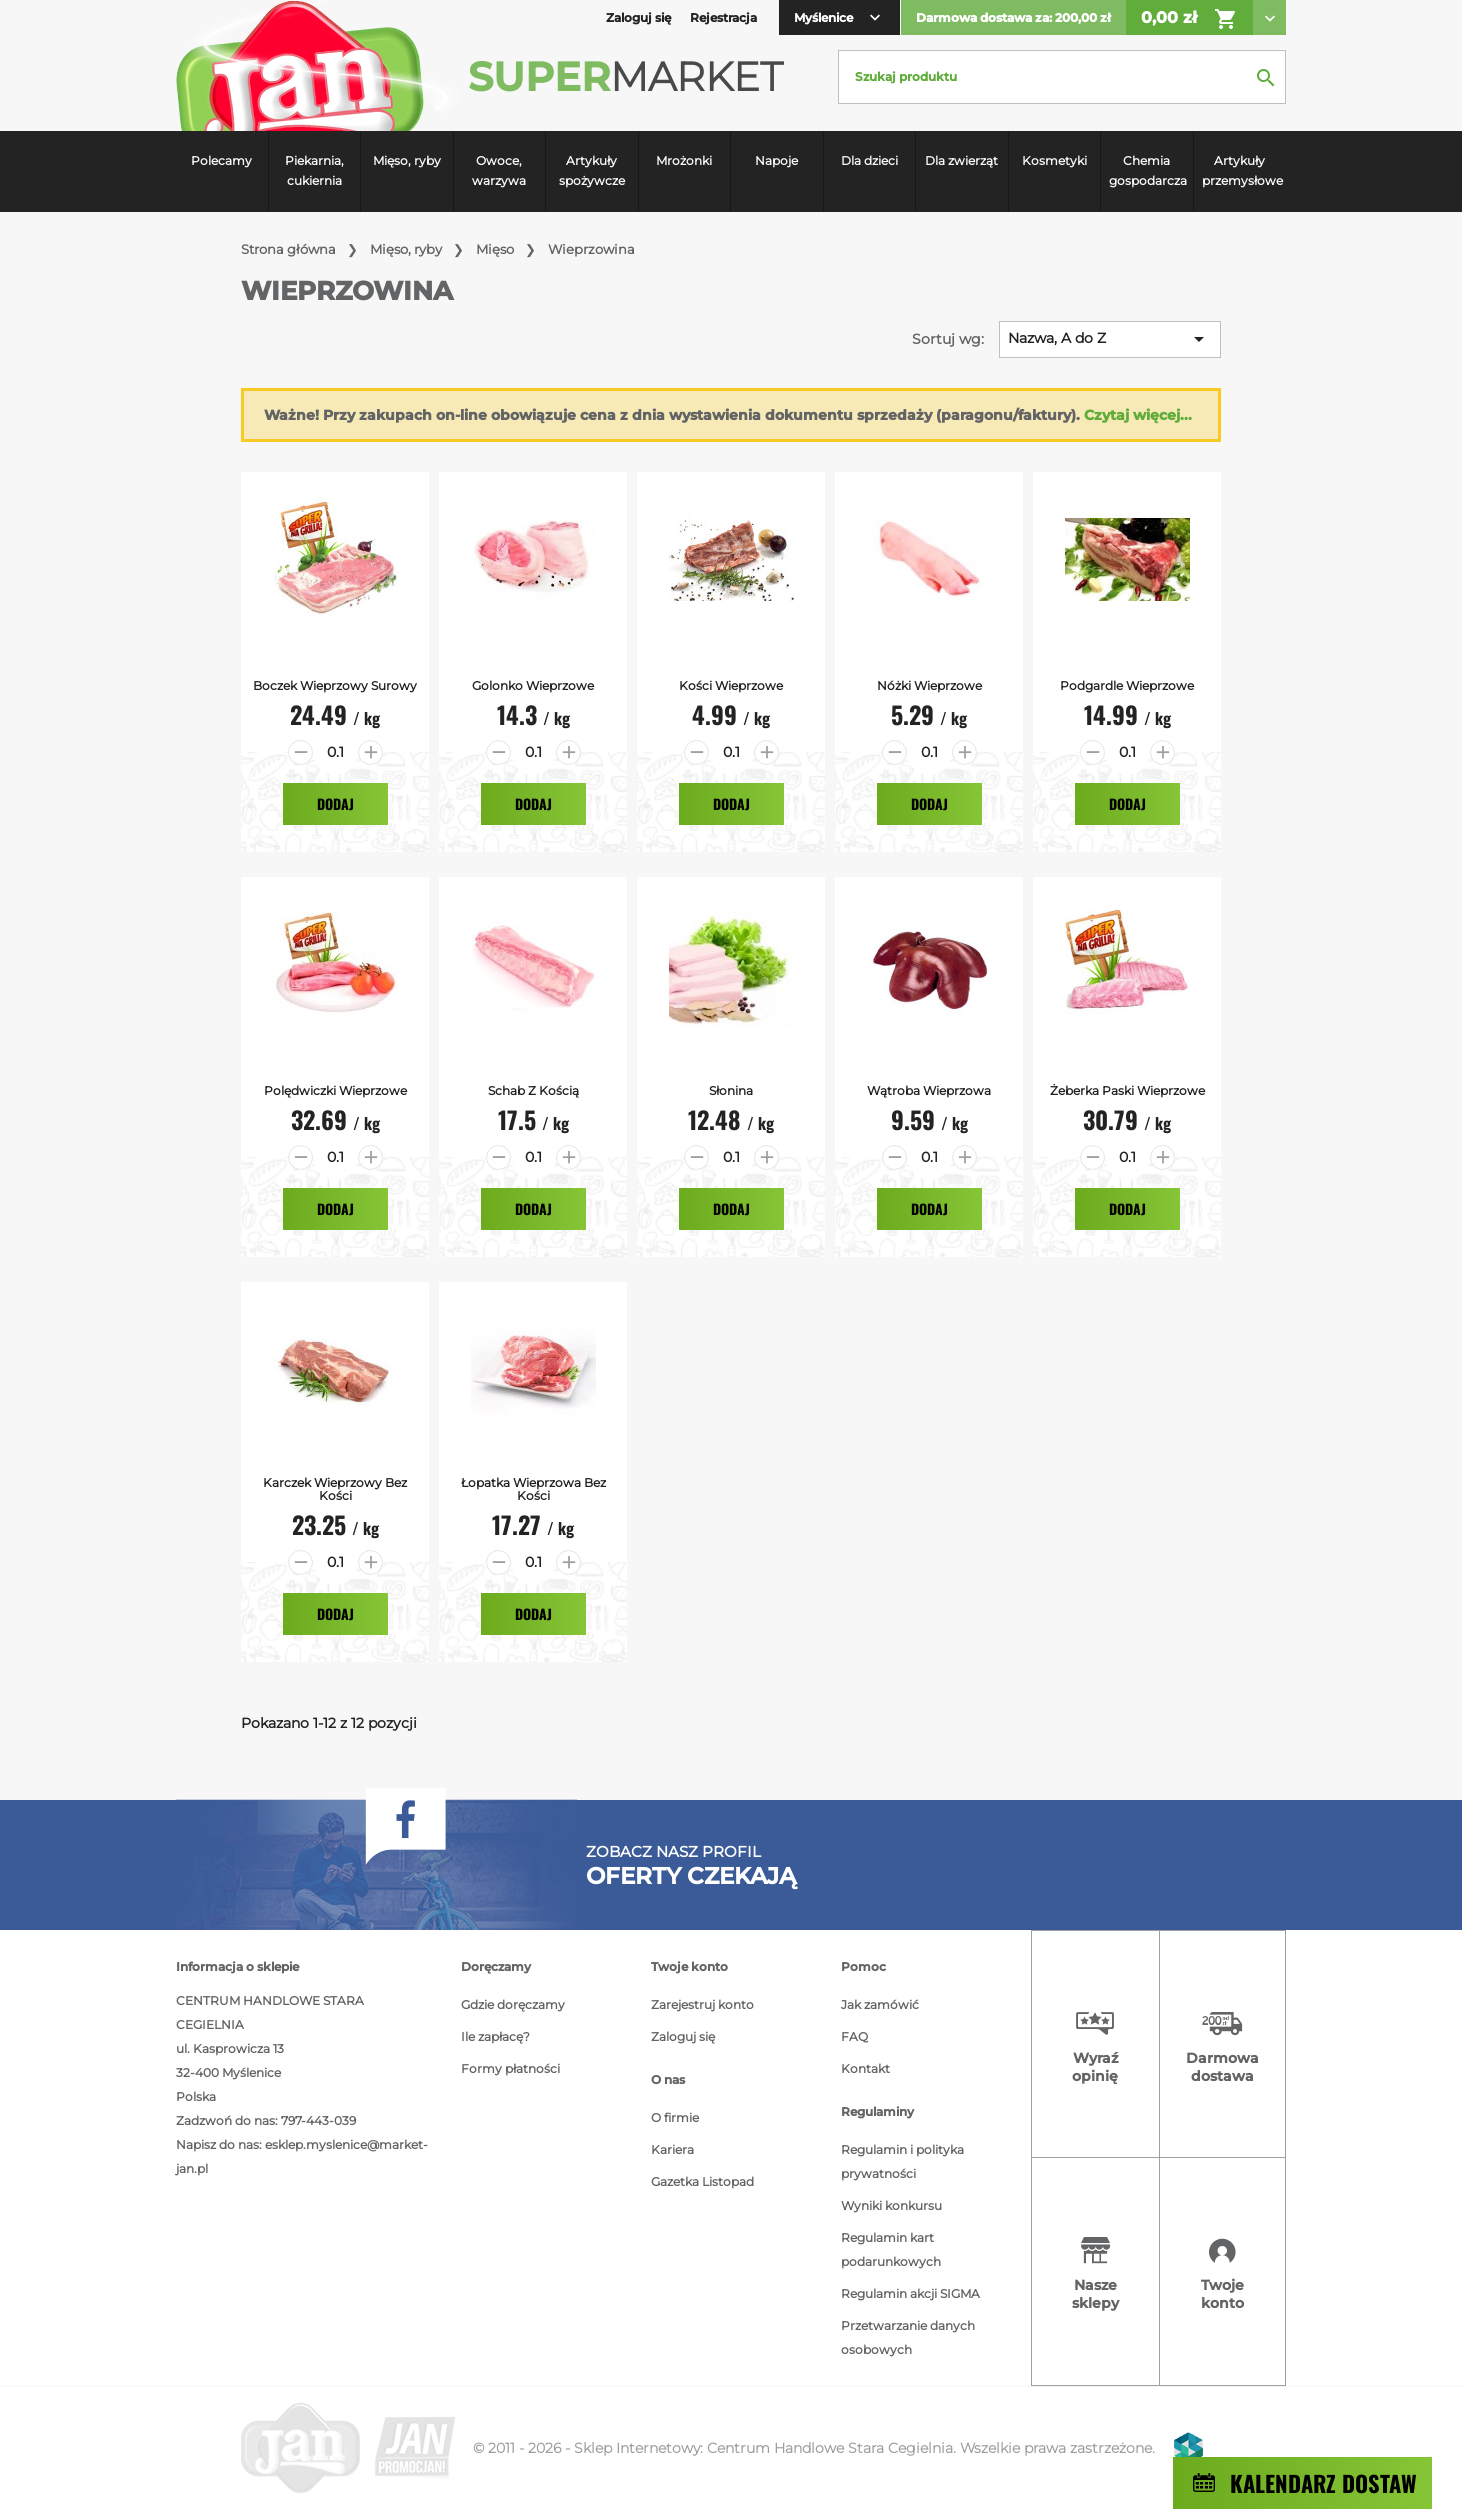 The height and width of the screenshot is (2509, 1462). What do you see at coordinates (1189, 19) in the screenshot?
I see `0,00 zł` at bounding box center [1189, 19].